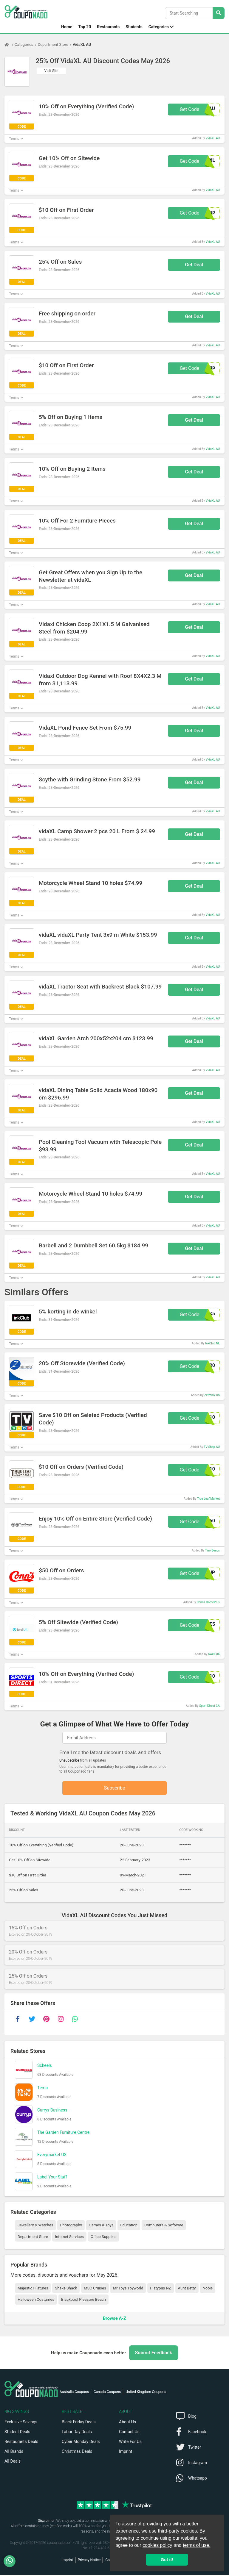  I want to click on Conns HomePlus, so click(208, 1602).